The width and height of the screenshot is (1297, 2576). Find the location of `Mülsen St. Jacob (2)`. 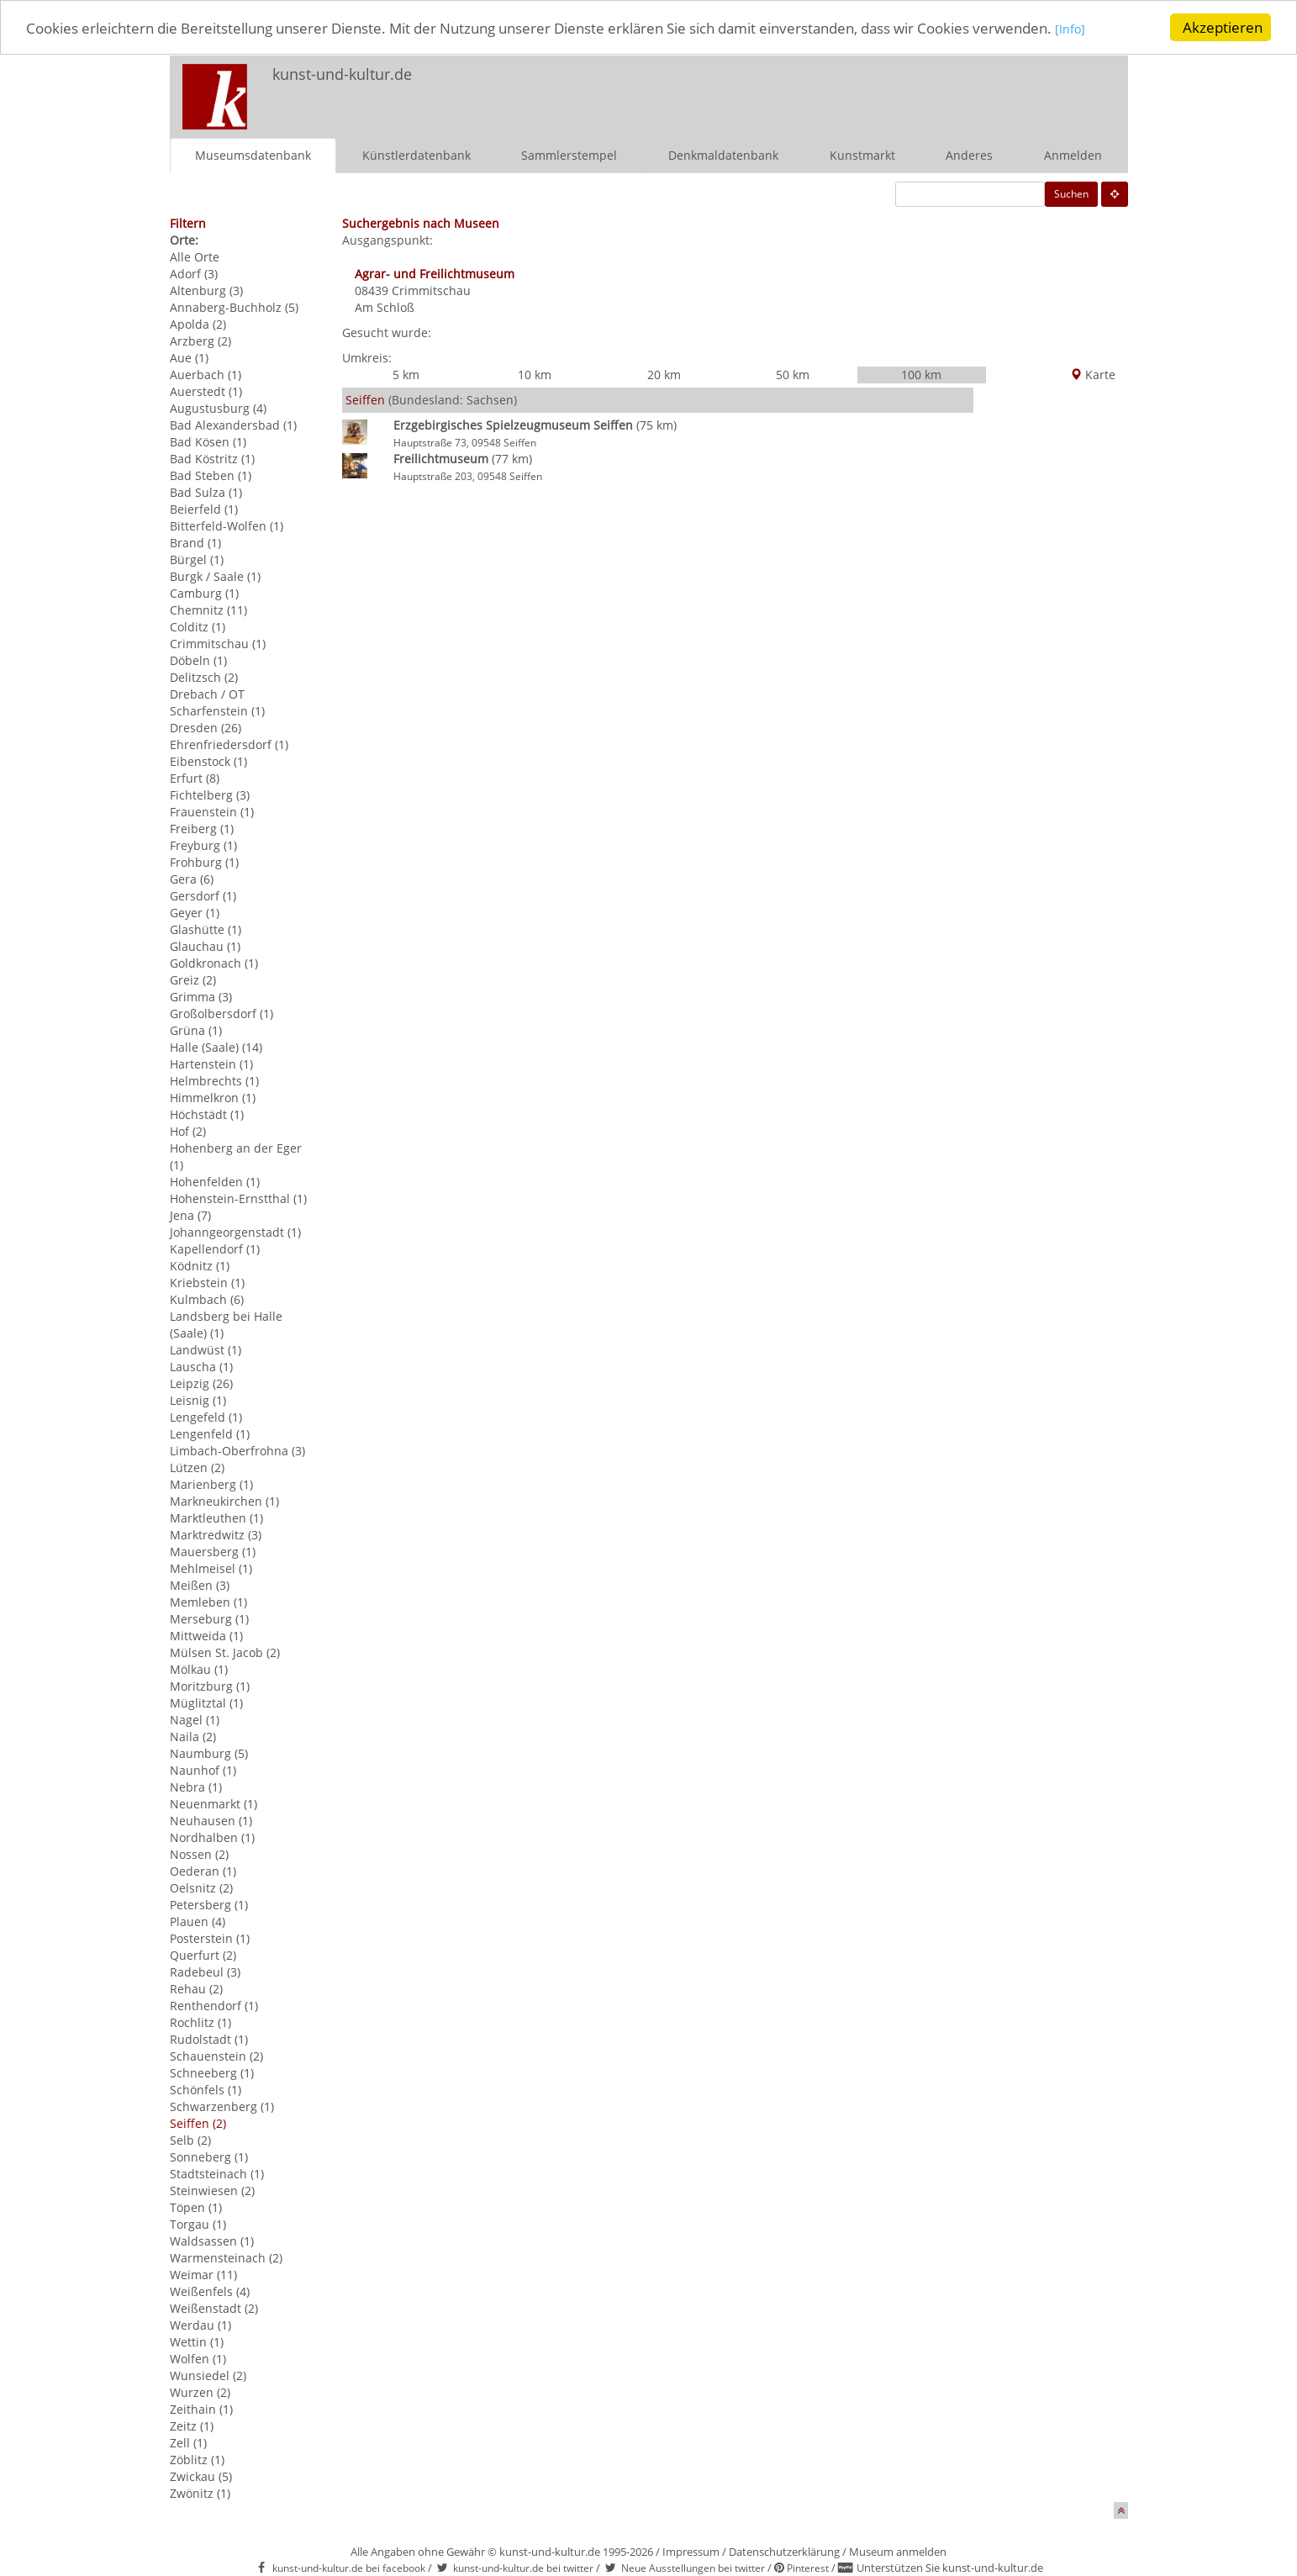

Mülsen St. Jacob (2) is located at coordinates (225, 1652).